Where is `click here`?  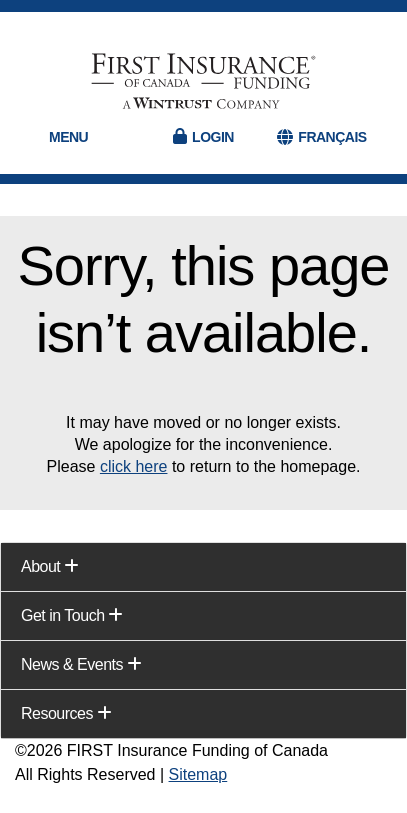
click here is located at coordinates (134, 466).